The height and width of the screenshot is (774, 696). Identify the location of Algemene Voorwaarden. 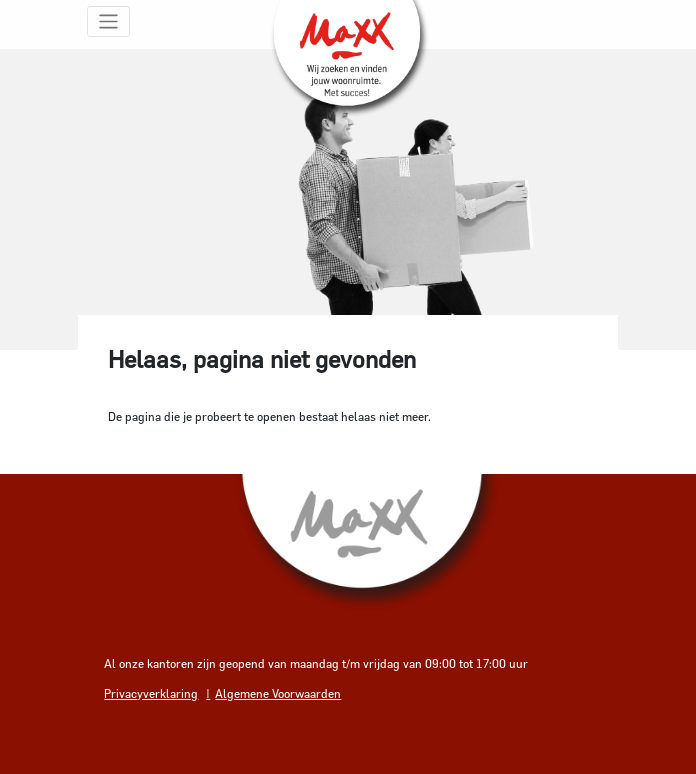
(278, 693).